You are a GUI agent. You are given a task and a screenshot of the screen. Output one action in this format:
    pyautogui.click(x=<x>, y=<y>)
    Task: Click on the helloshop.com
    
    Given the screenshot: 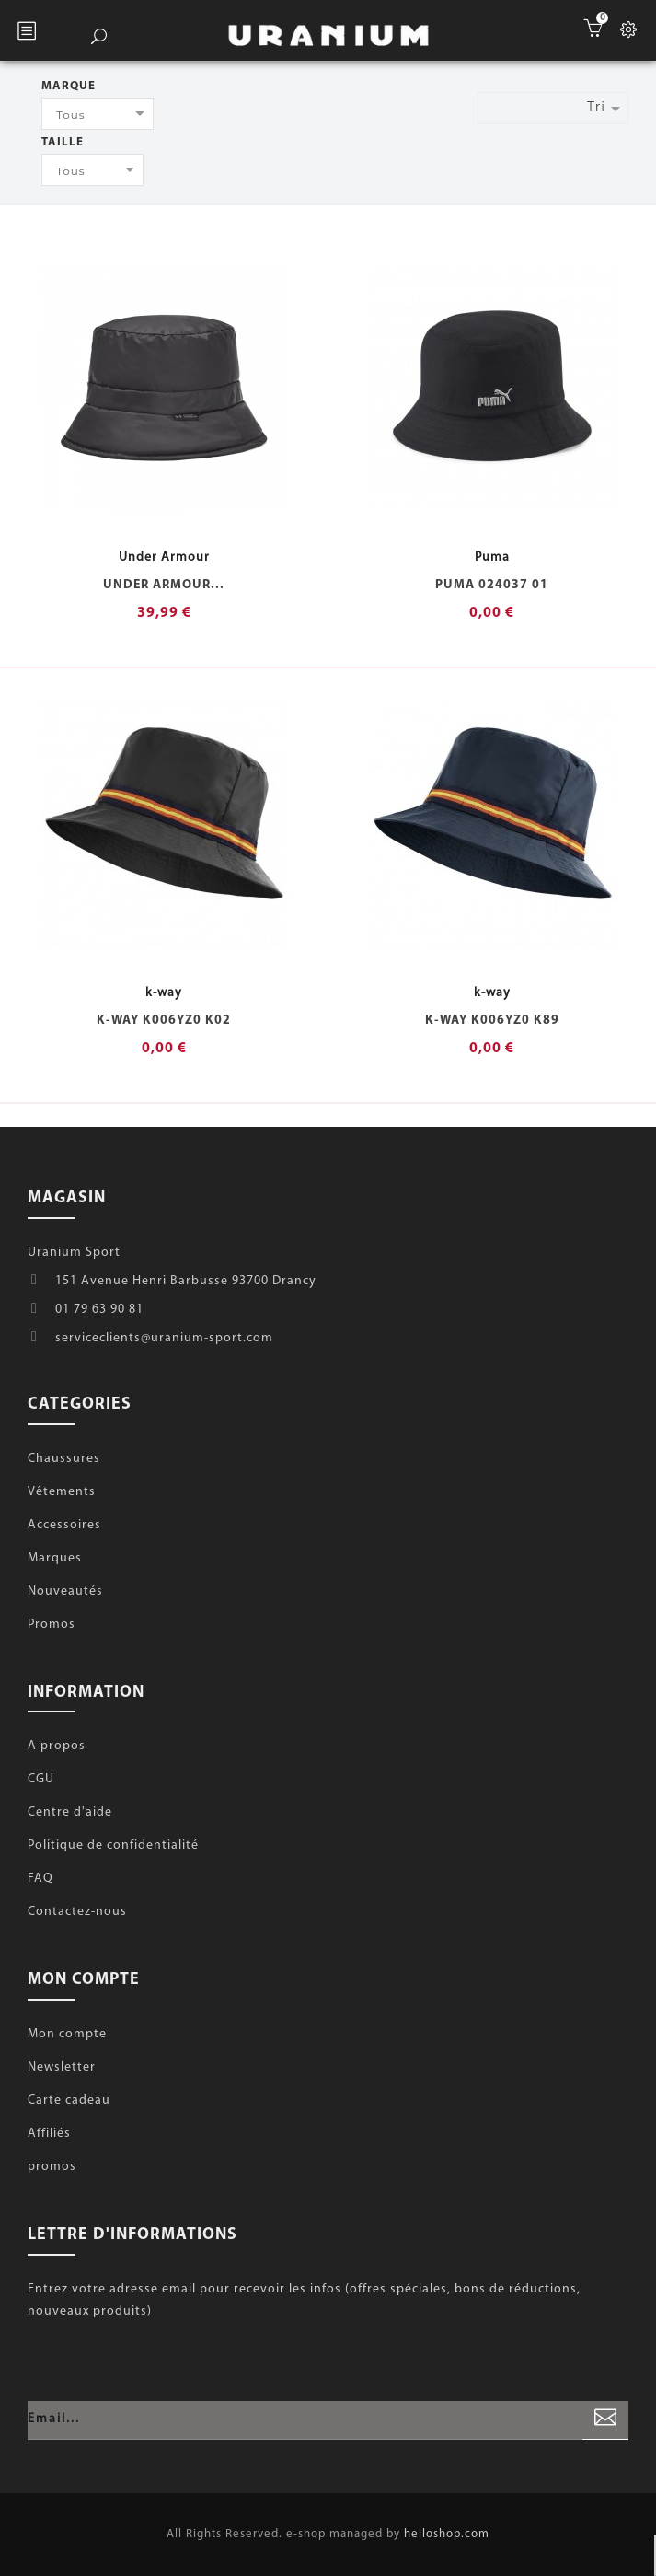 What is the action you would take?
    pyautogui.click(x=446, y=2534)
    